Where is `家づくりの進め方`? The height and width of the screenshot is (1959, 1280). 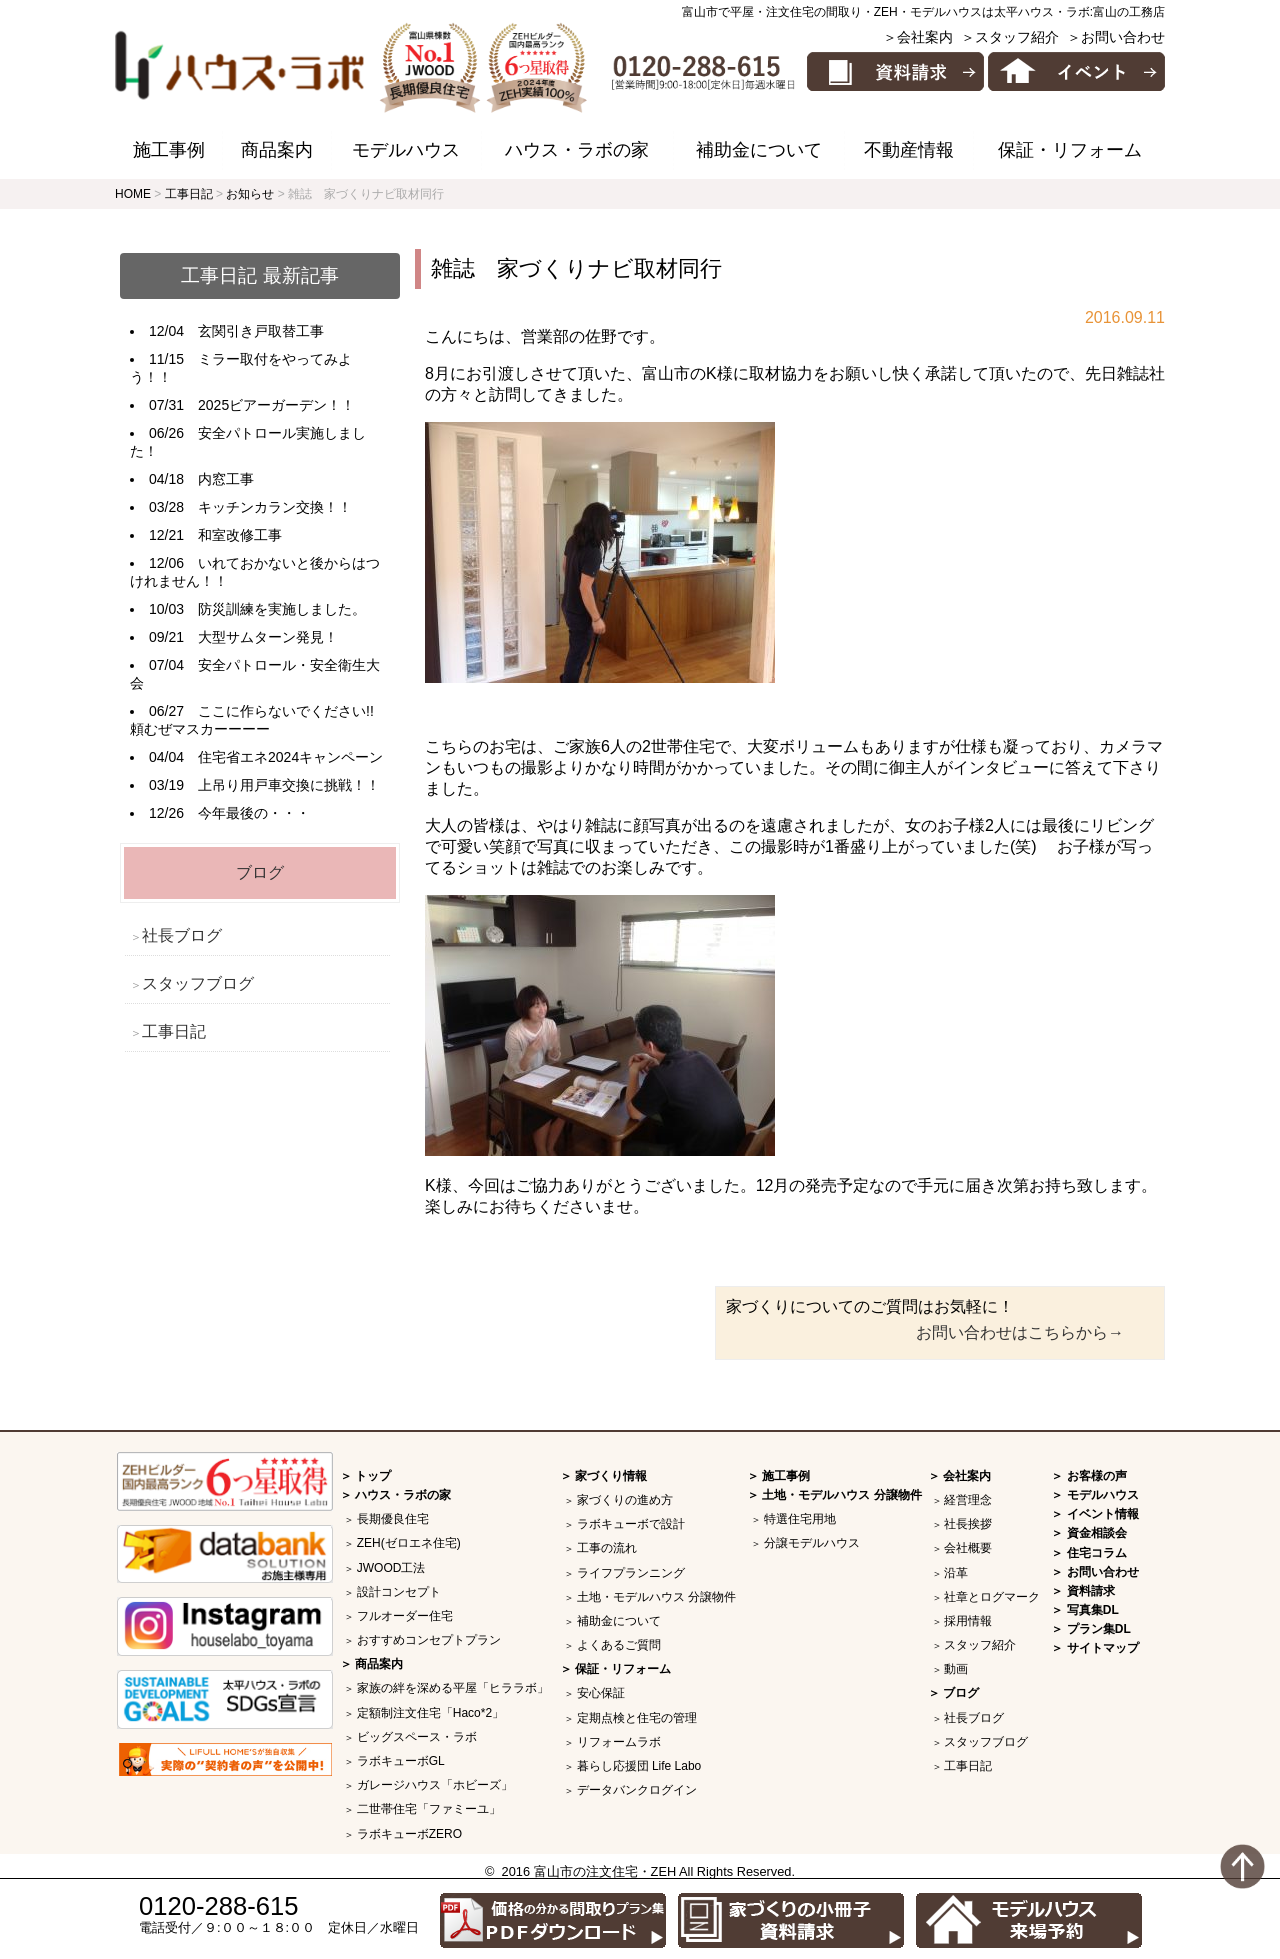 家づくりの進め方 is located at coordinates (625, 1500).